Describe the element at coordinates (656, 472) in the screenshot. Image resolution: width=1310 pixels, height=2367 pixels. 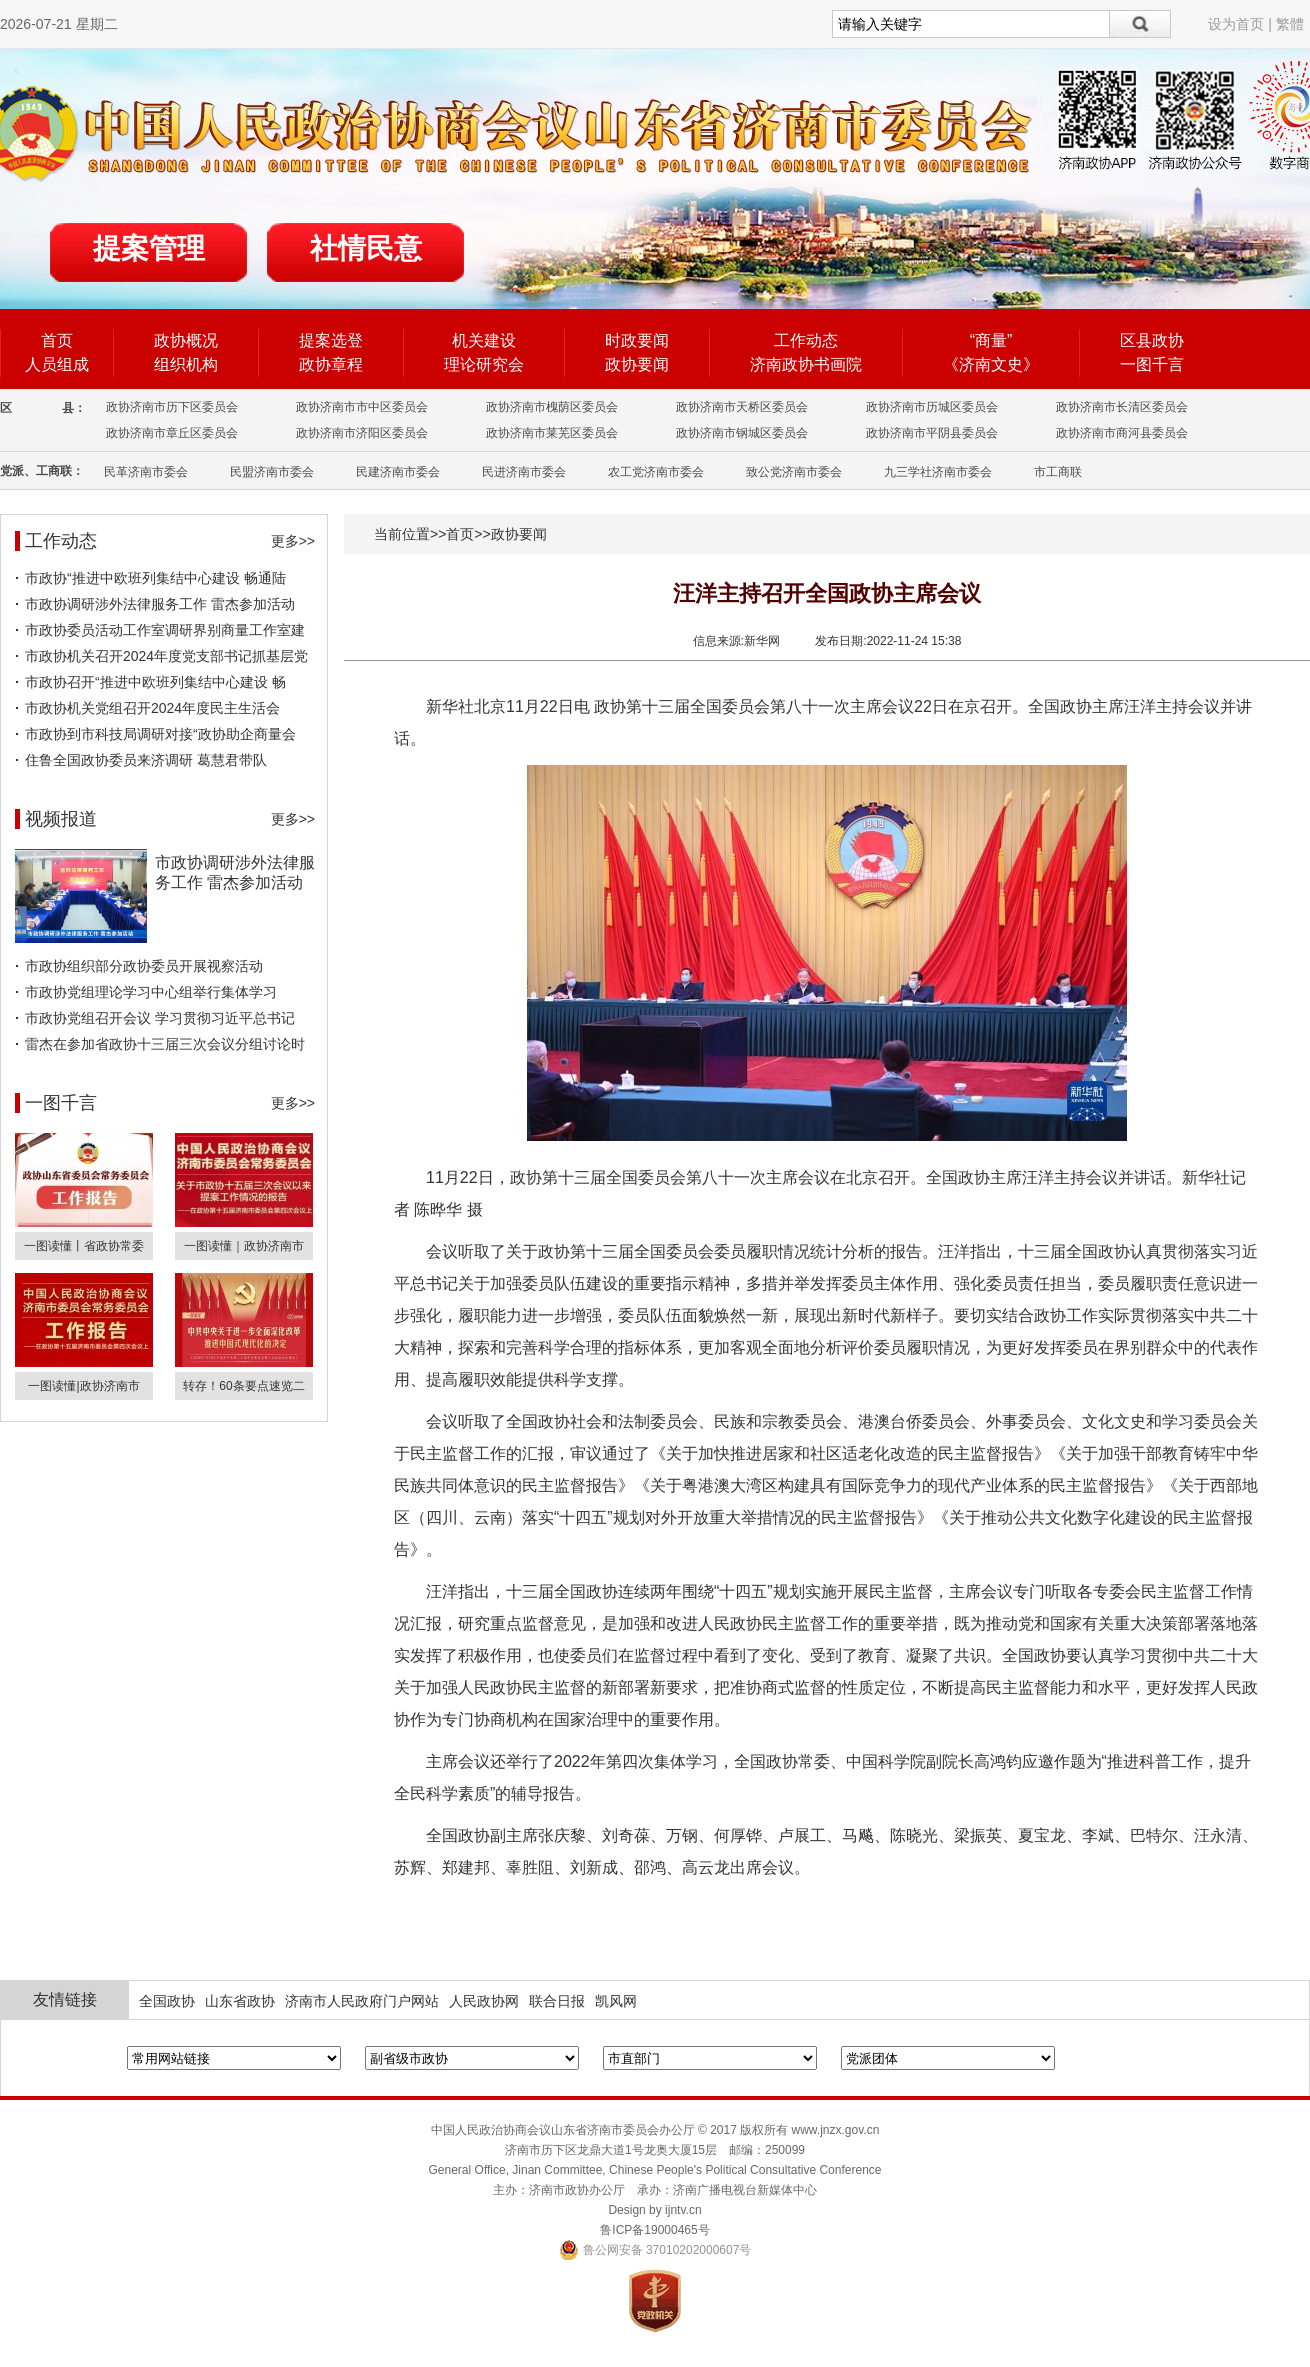
I see `农工党济南市委会` at that location.